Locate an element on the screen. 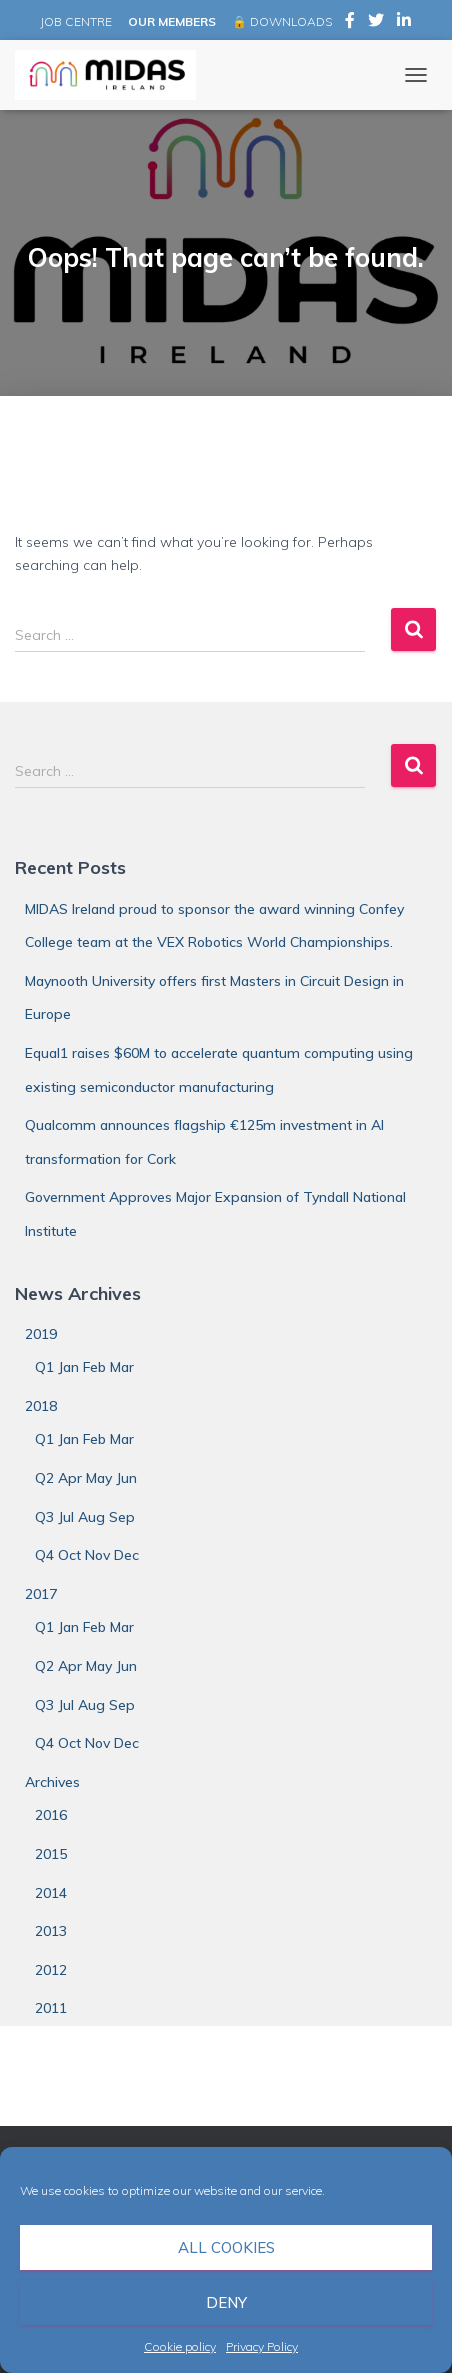 This screenshot has width=452, height=2373. 2012 is located at coordinates (51, 1970).